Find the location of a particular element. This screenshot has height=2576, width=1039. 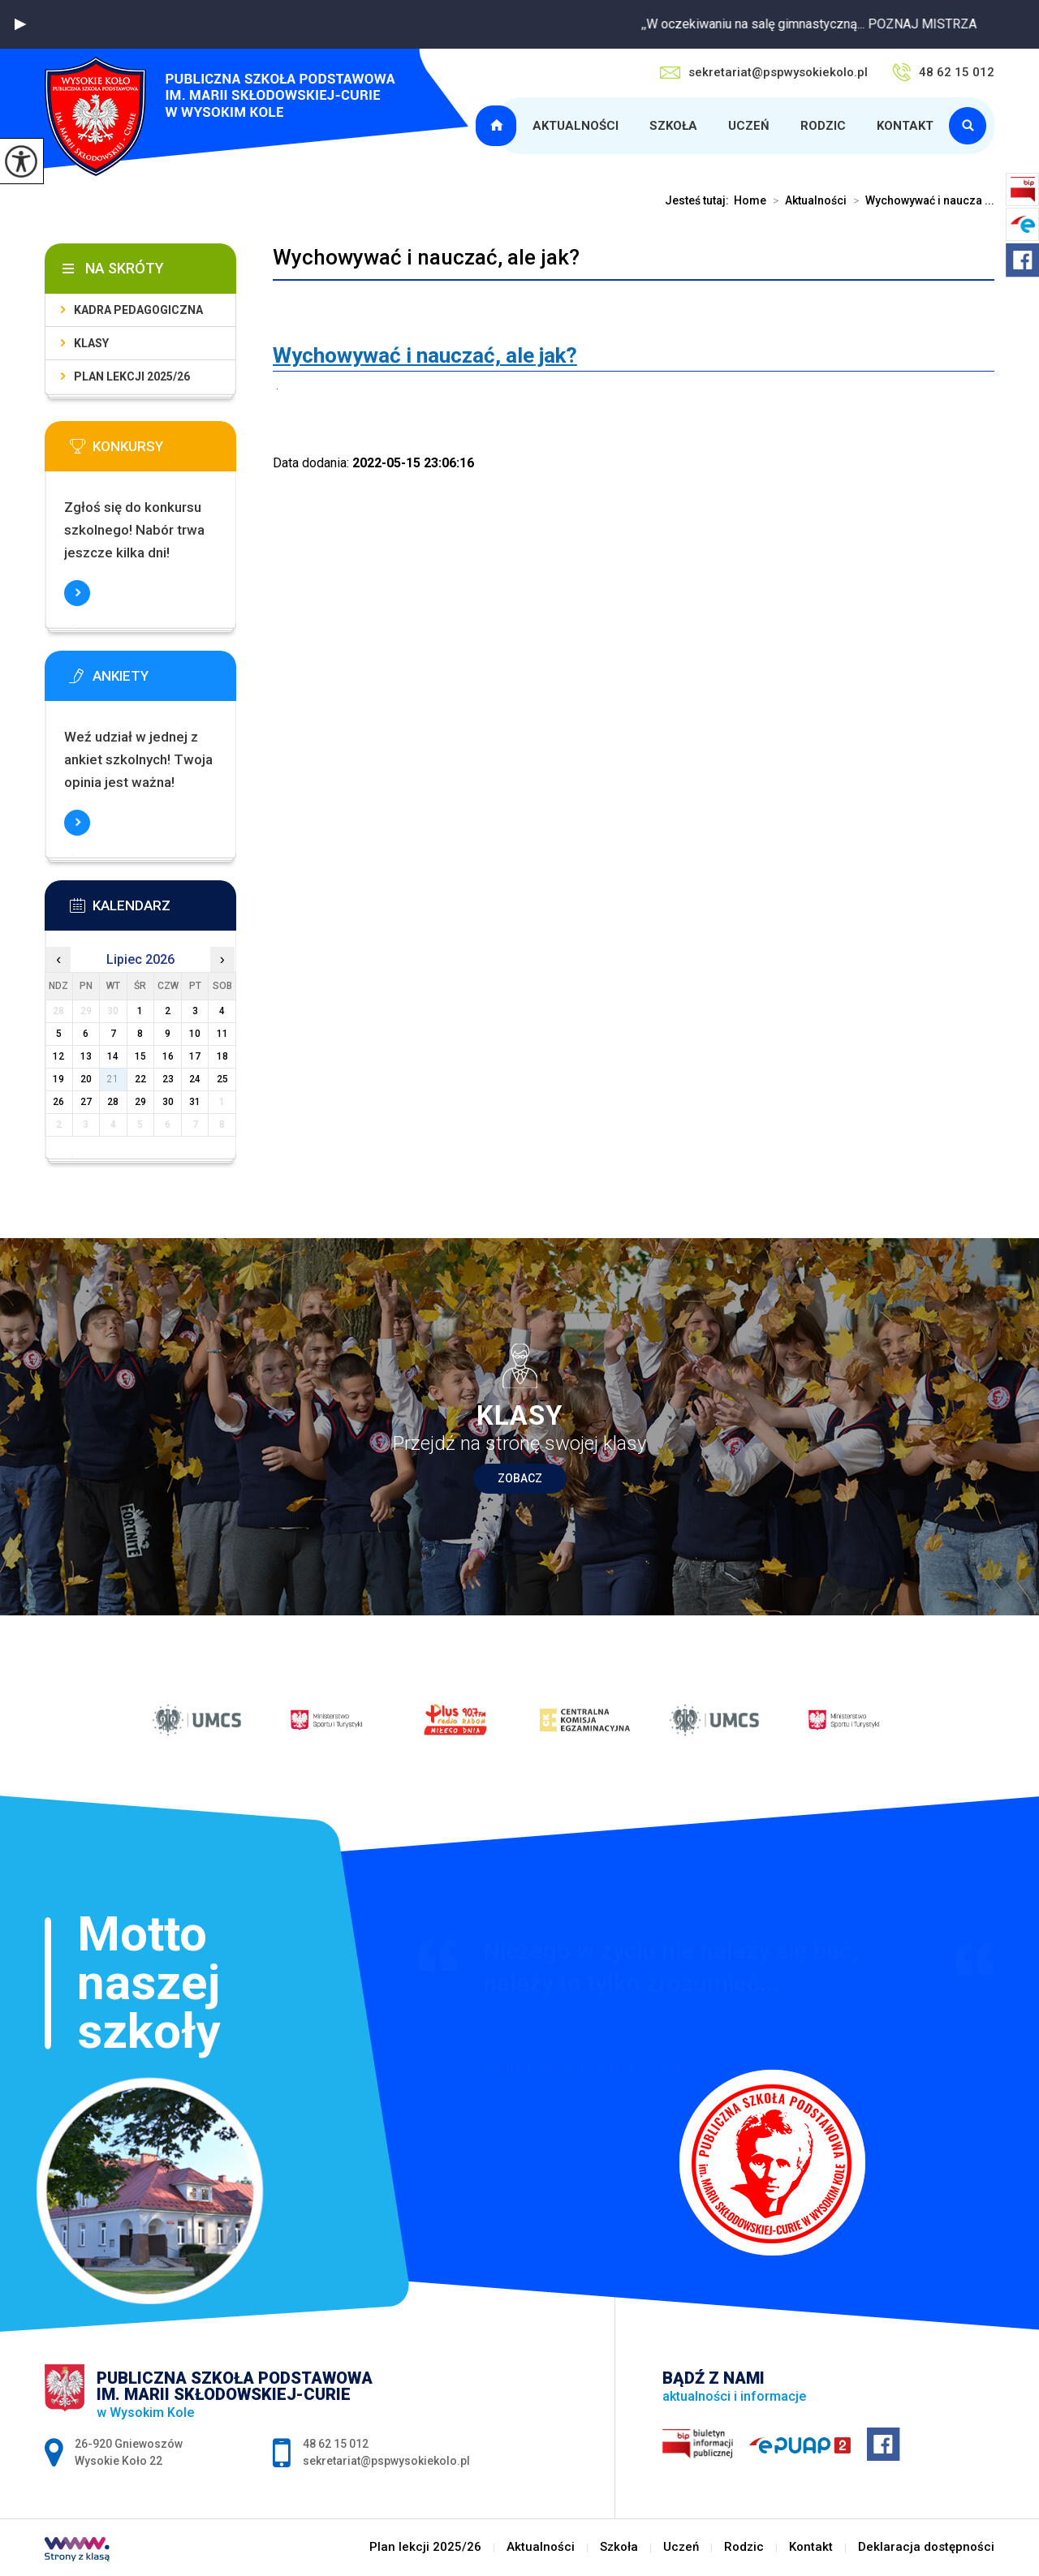

21 is located at coordinates (113, 1079).